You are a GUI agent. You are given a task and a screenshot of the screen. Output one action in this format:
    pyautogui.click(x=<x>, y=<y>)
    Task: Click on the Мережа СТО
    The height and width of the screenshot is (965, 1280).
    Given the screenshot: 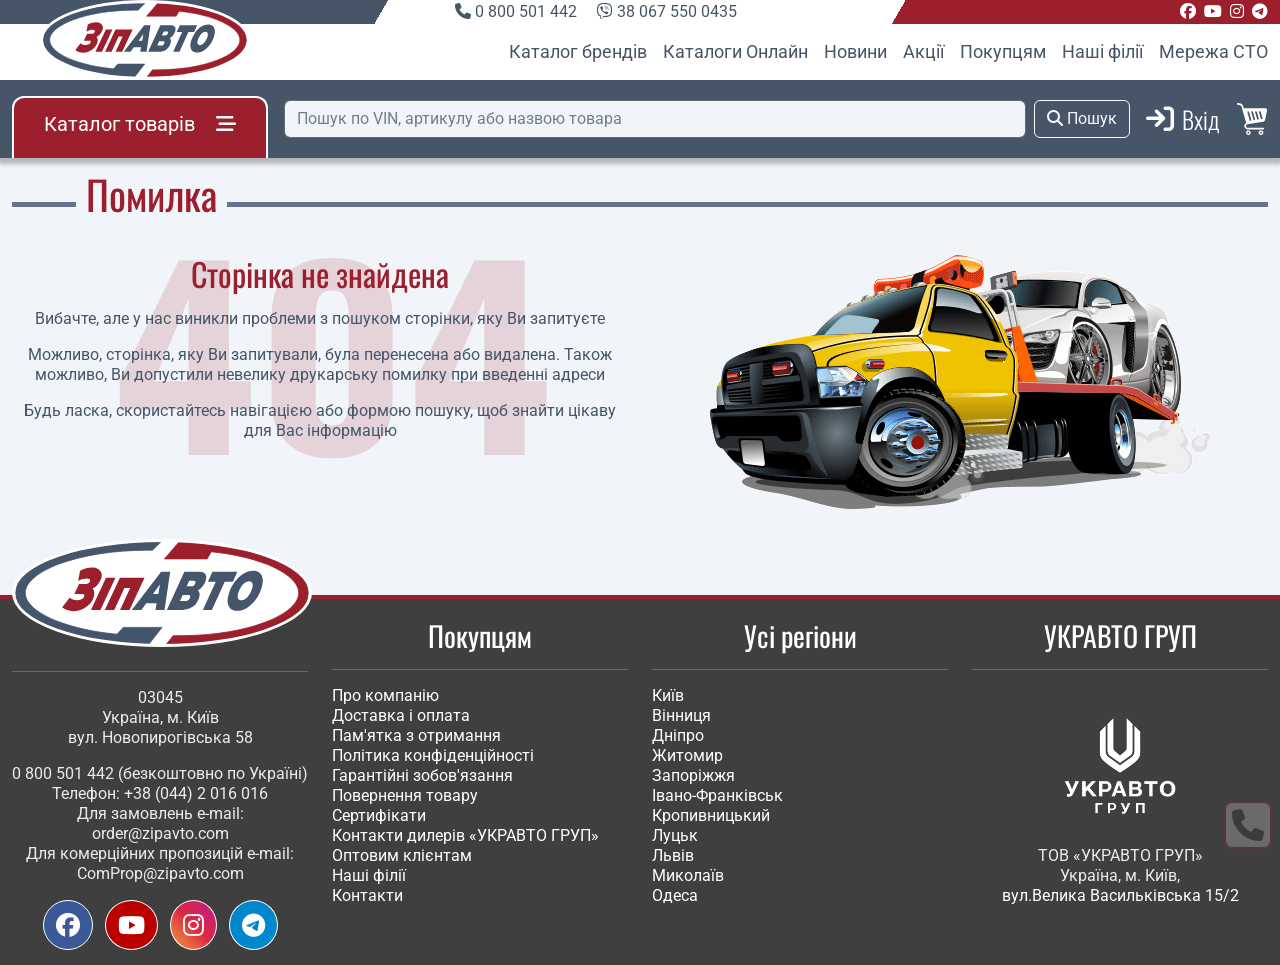 What is the action you would take?
    pyautogui.click(x=1213, y=51)
    